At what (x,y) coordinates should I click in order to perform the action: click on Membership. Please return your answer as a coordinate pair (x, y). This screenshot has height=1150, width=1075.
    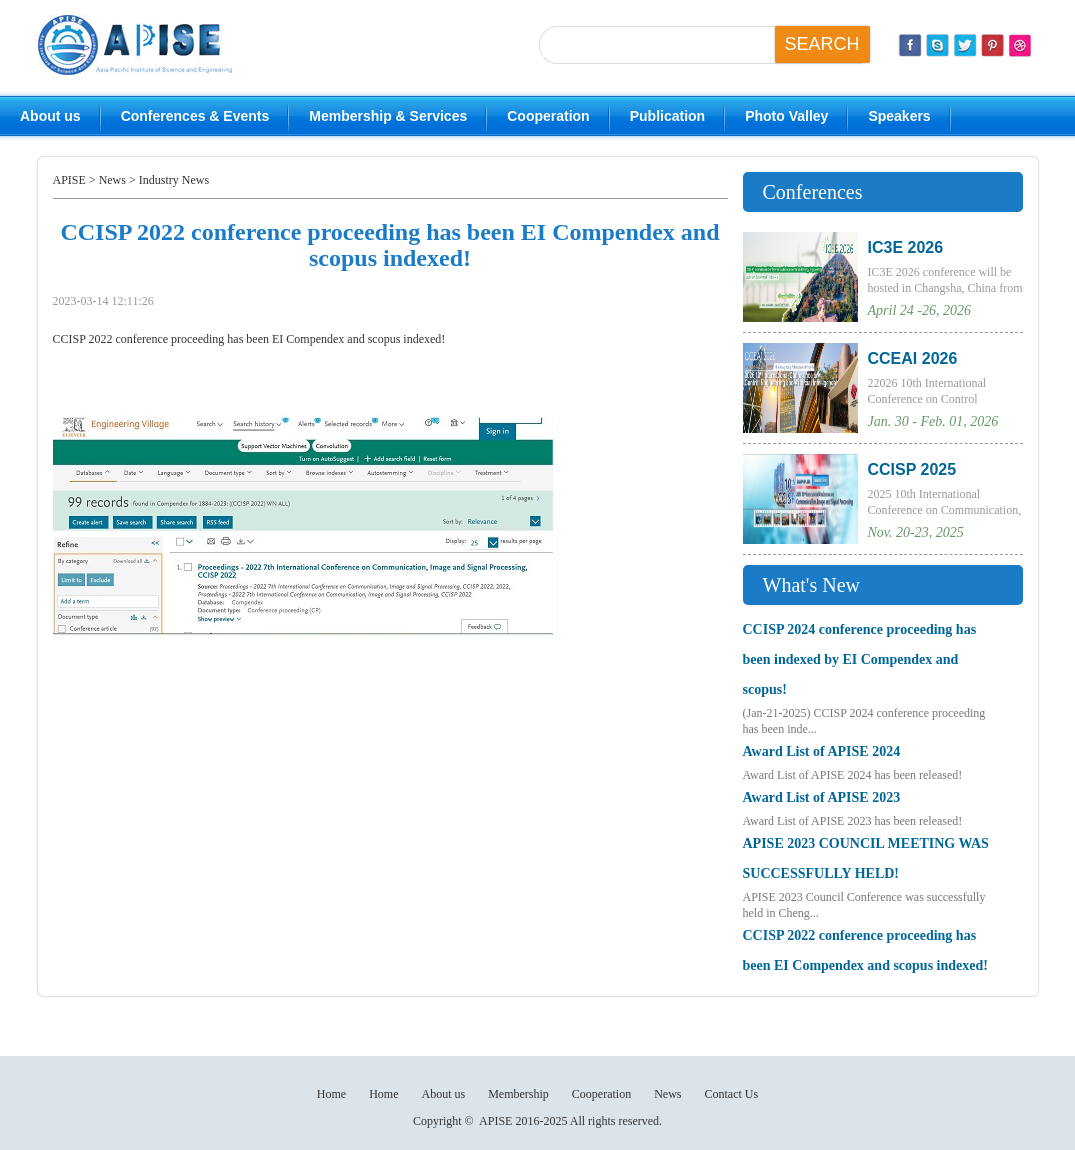
    Looking at the image, I should click on (518, 1094).